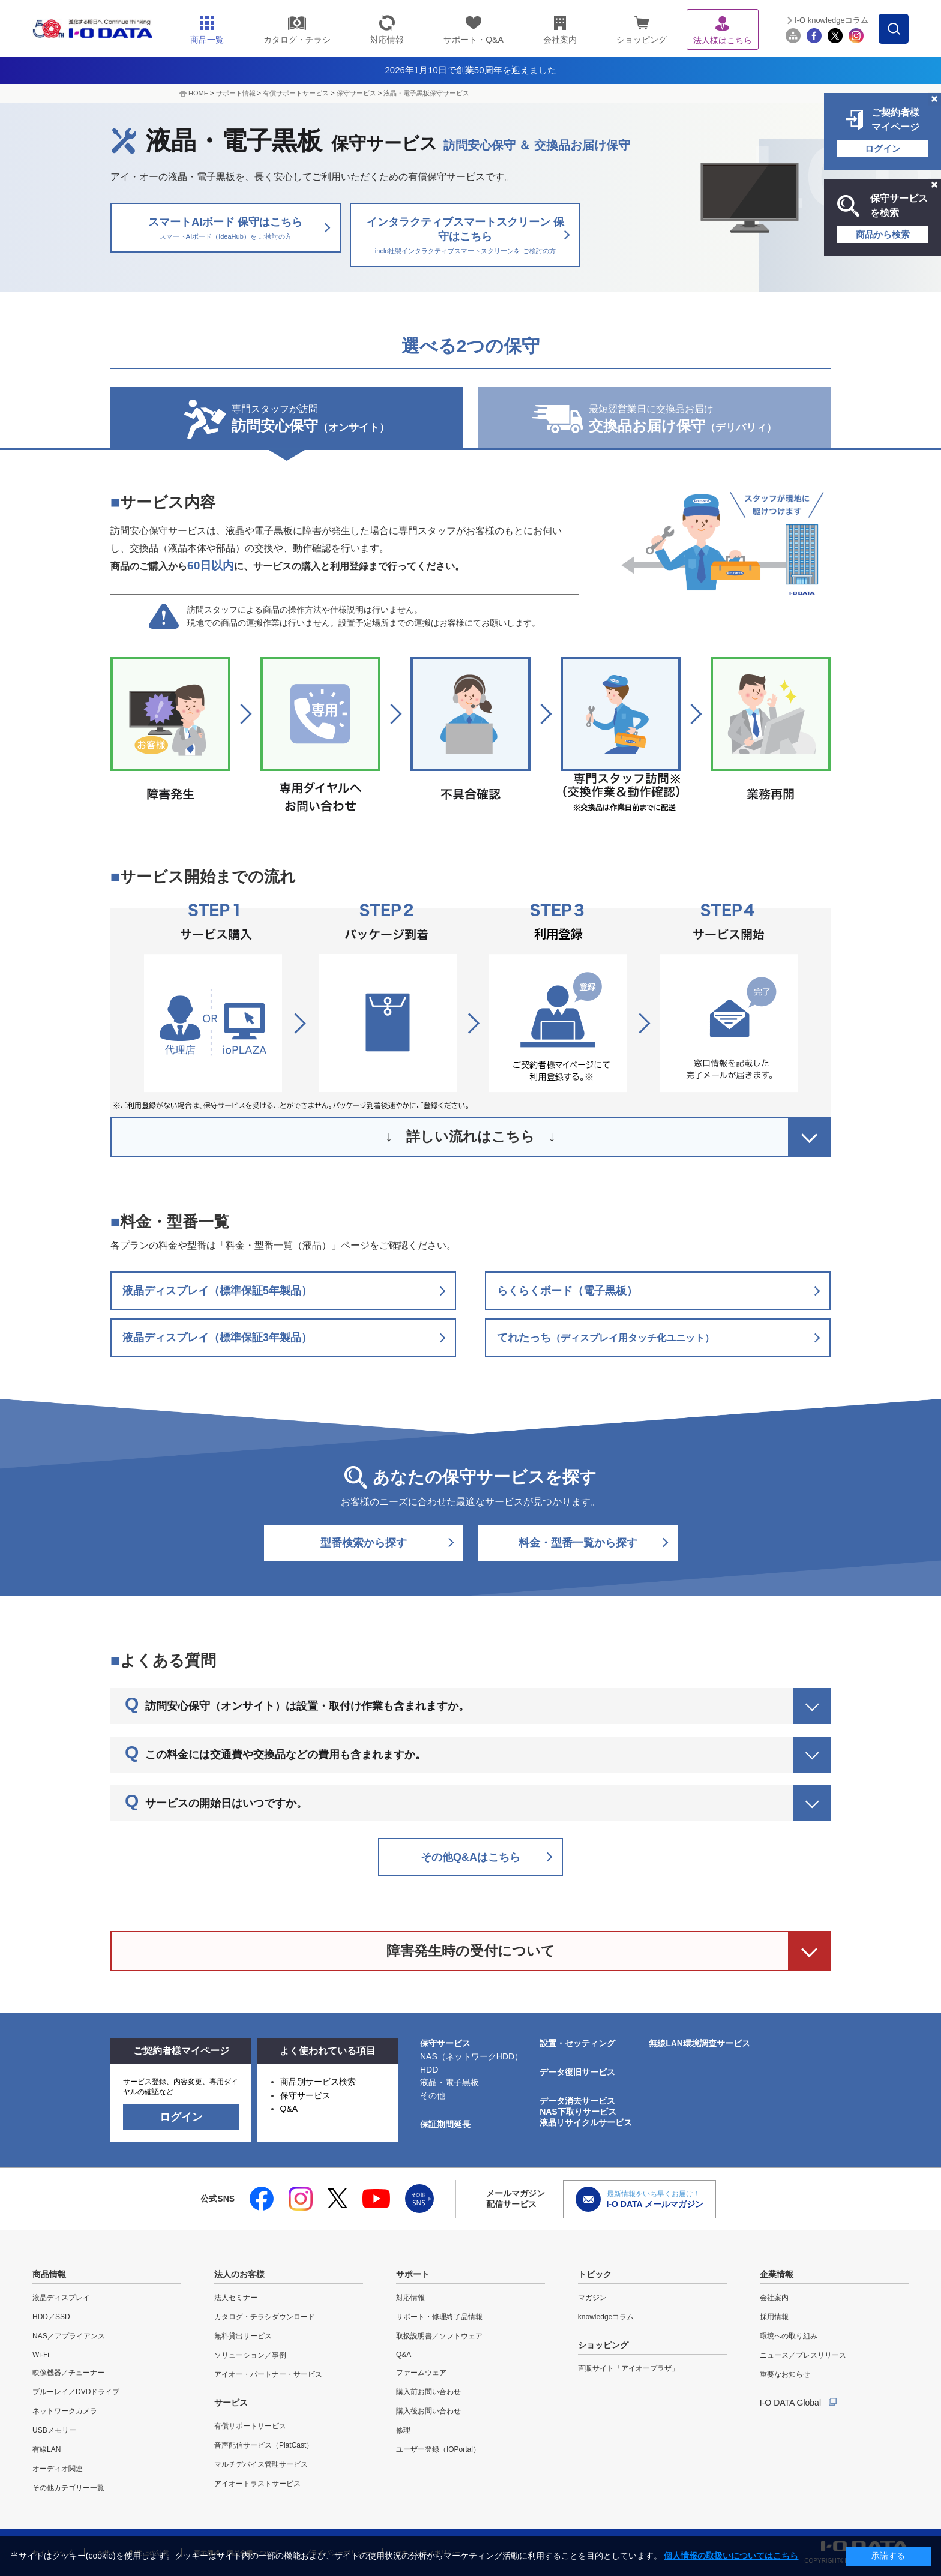 The height and width of the screenshot is (2576, 941). Describe the element at coordinates (465, 236) in the screenshot. I see `インタラクティブスマートスクリーン 保守はこちら` at that location.